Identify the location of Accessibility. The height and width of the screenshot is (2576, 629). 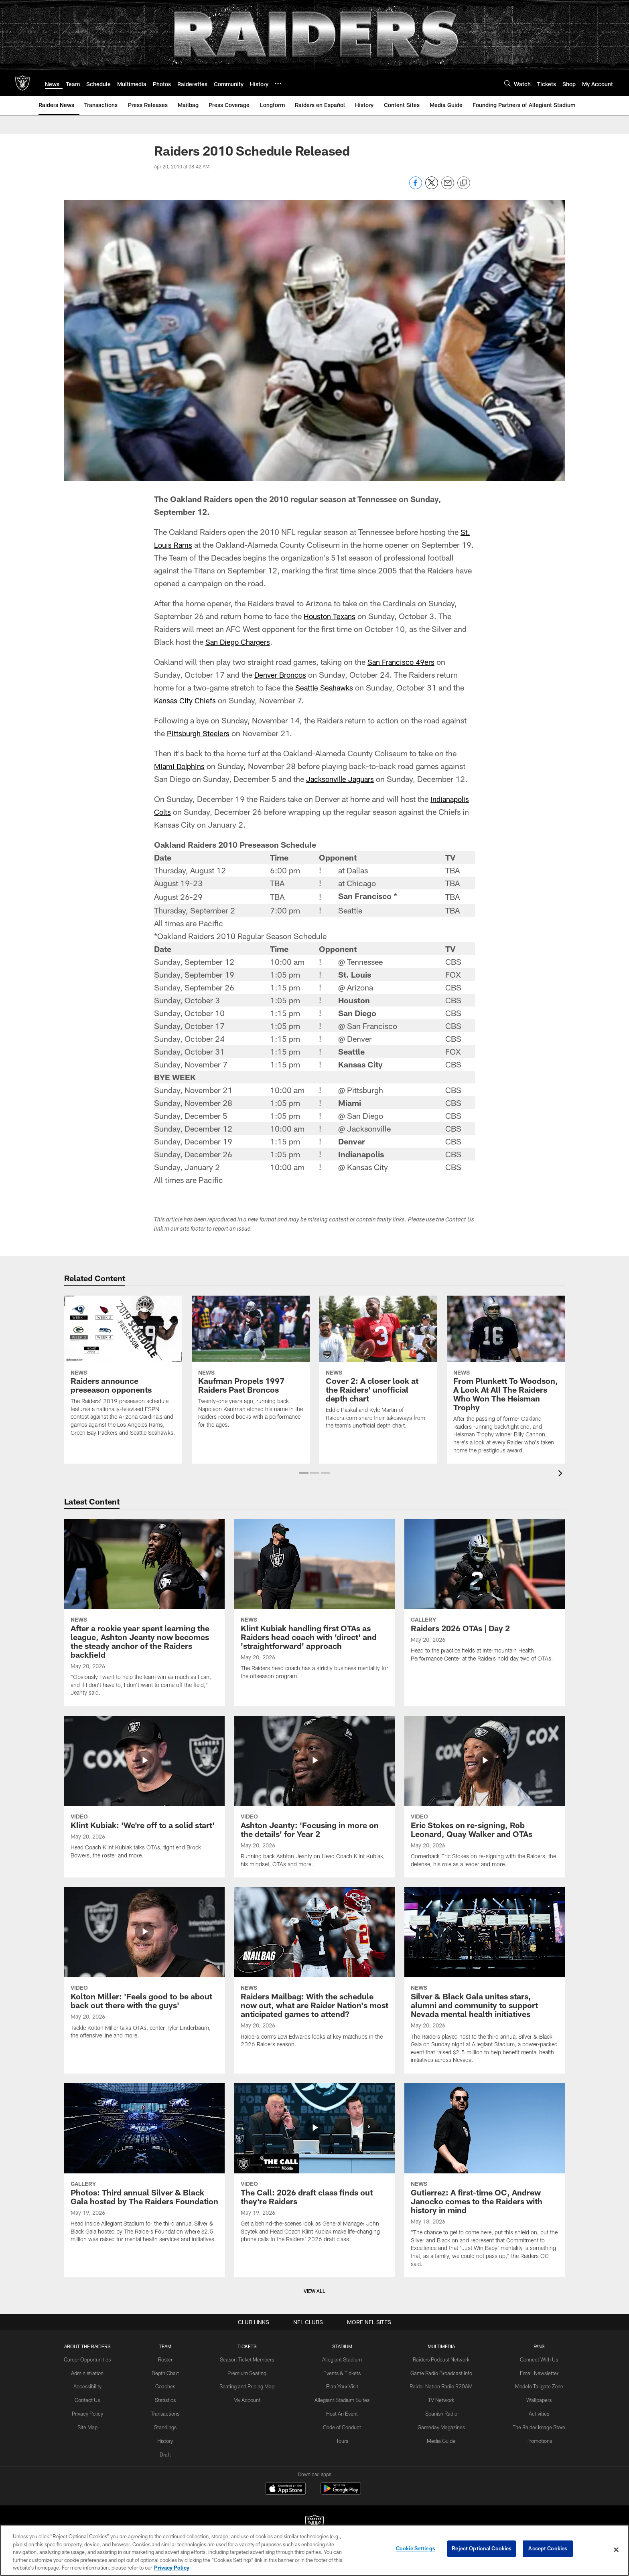
(92, 2385).